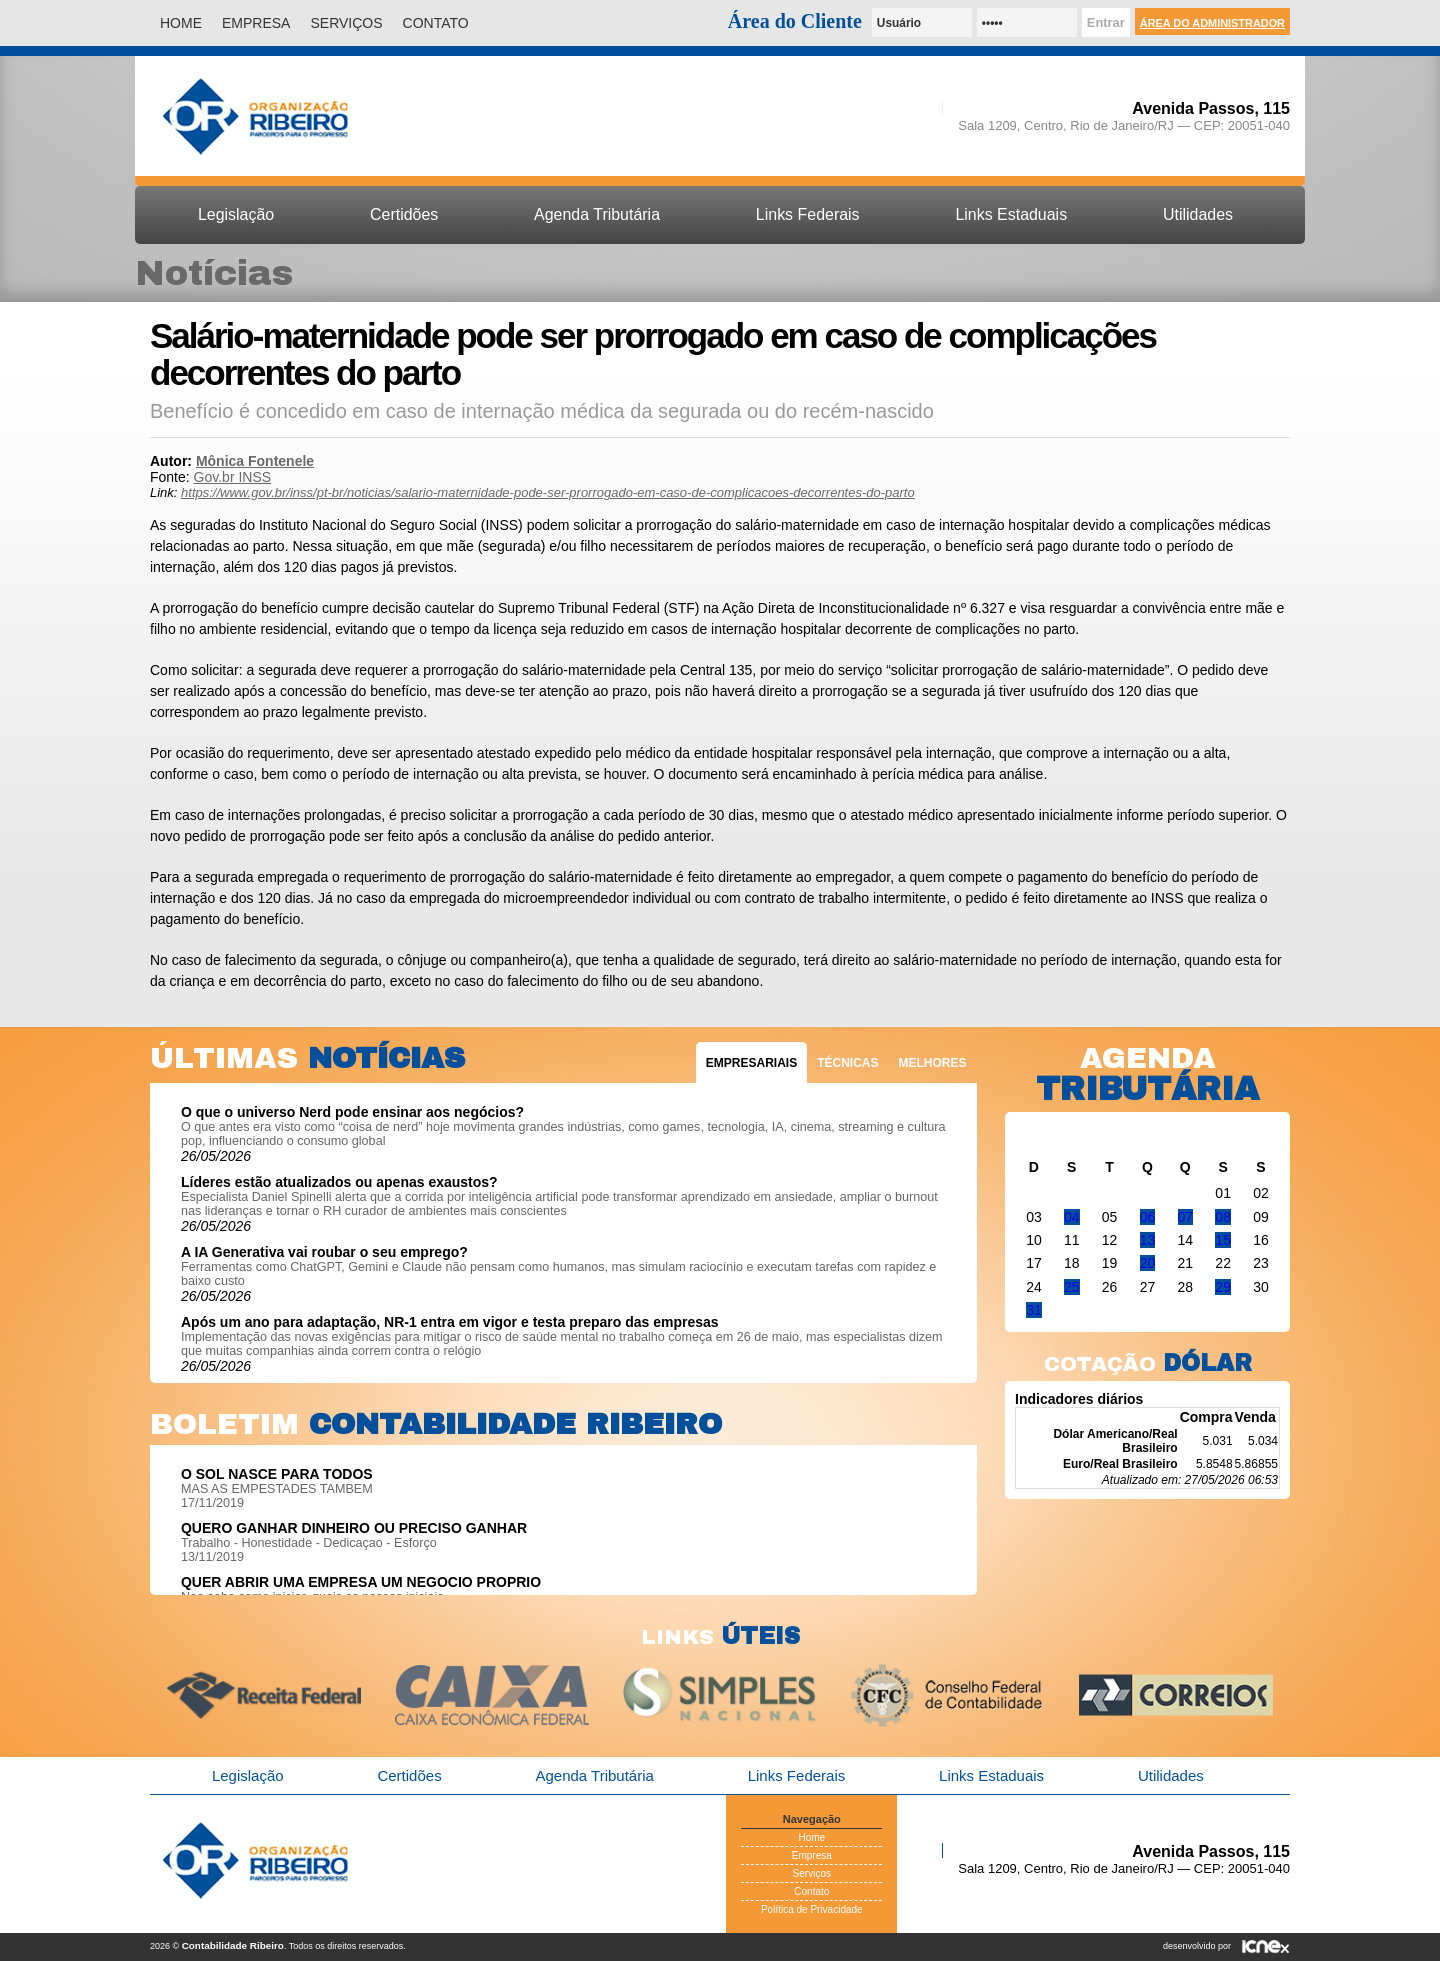 Image resolution: width=1440 pixels, height=1961 pixels. I want to click on 20, so click(1148, 1263).